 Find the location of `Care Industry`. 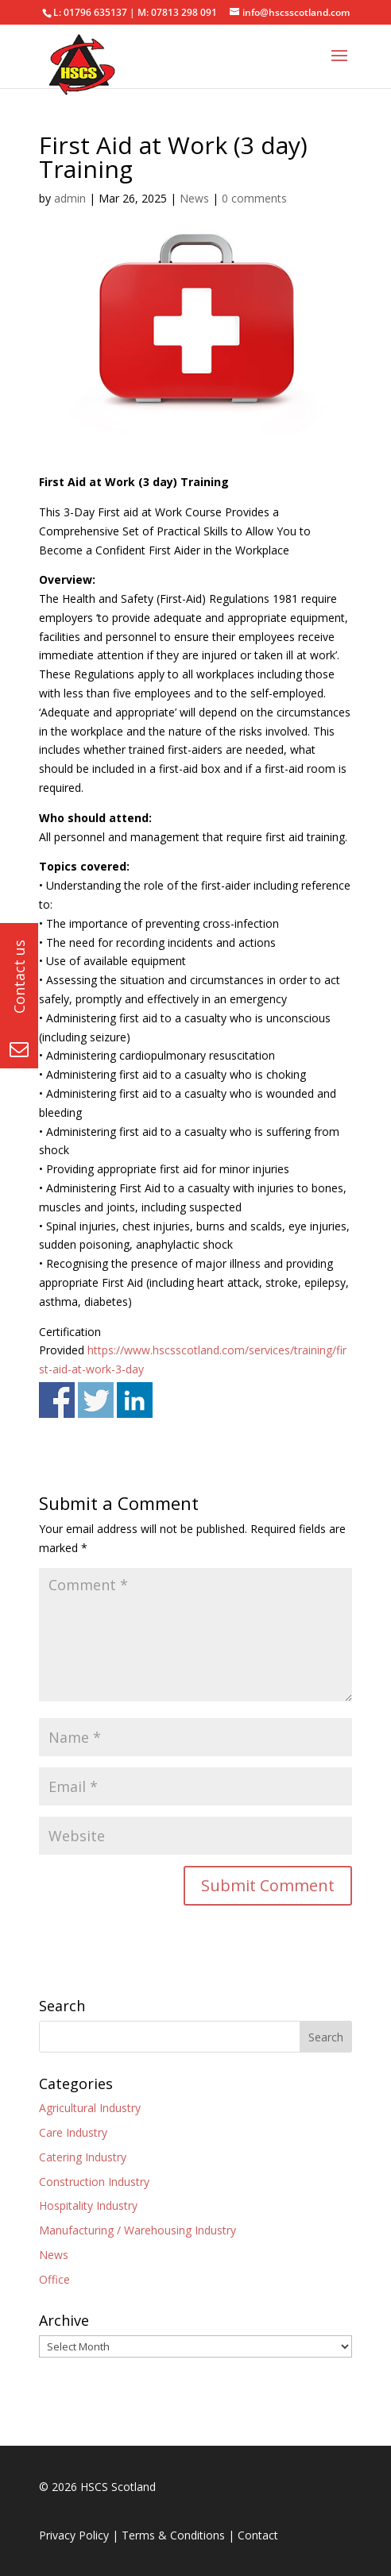

Care Industry is located at coordinates (73, 2132).